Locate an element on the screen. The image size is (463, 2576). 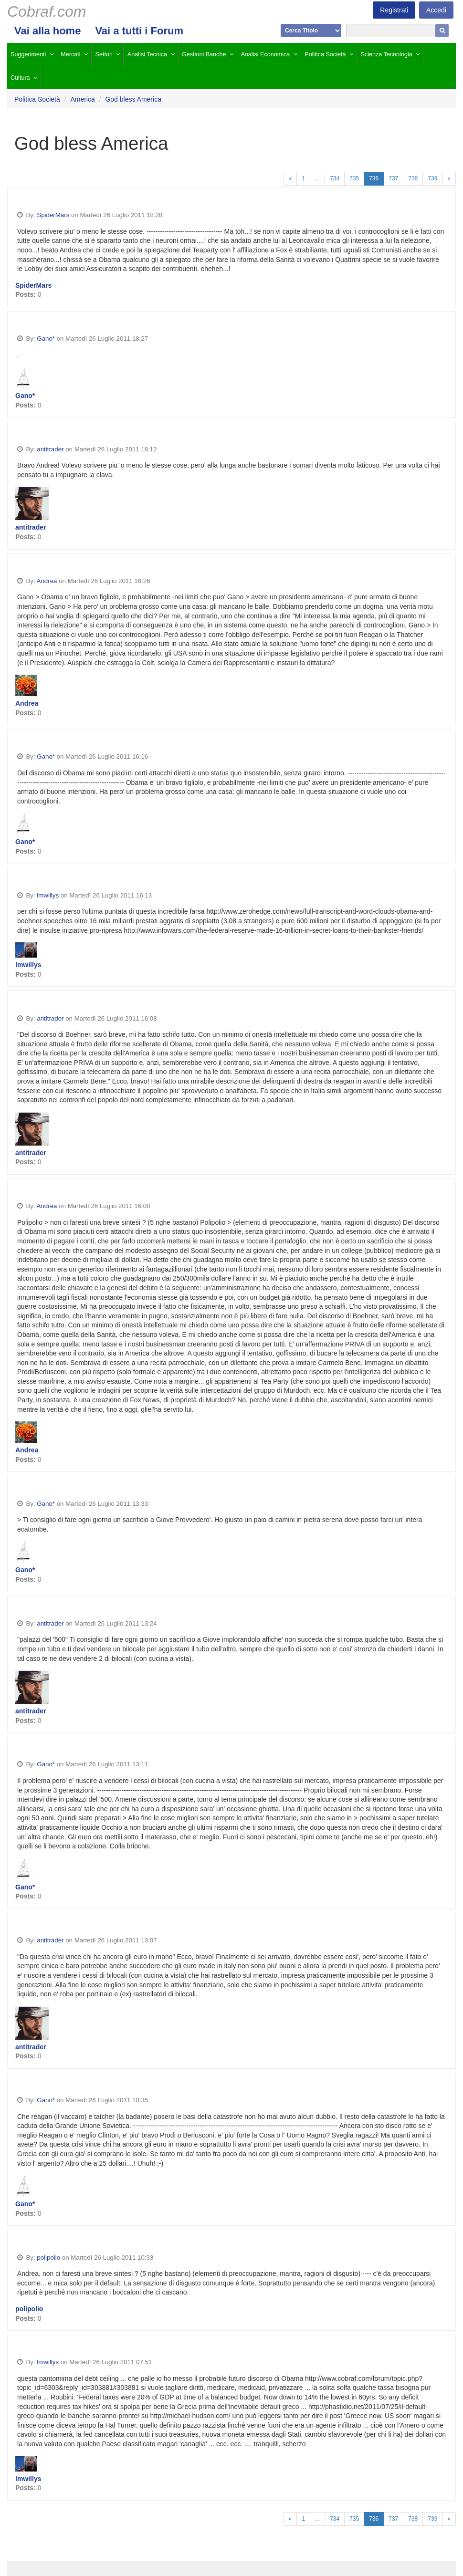
lmwillys is located at coordinates (48, 895).